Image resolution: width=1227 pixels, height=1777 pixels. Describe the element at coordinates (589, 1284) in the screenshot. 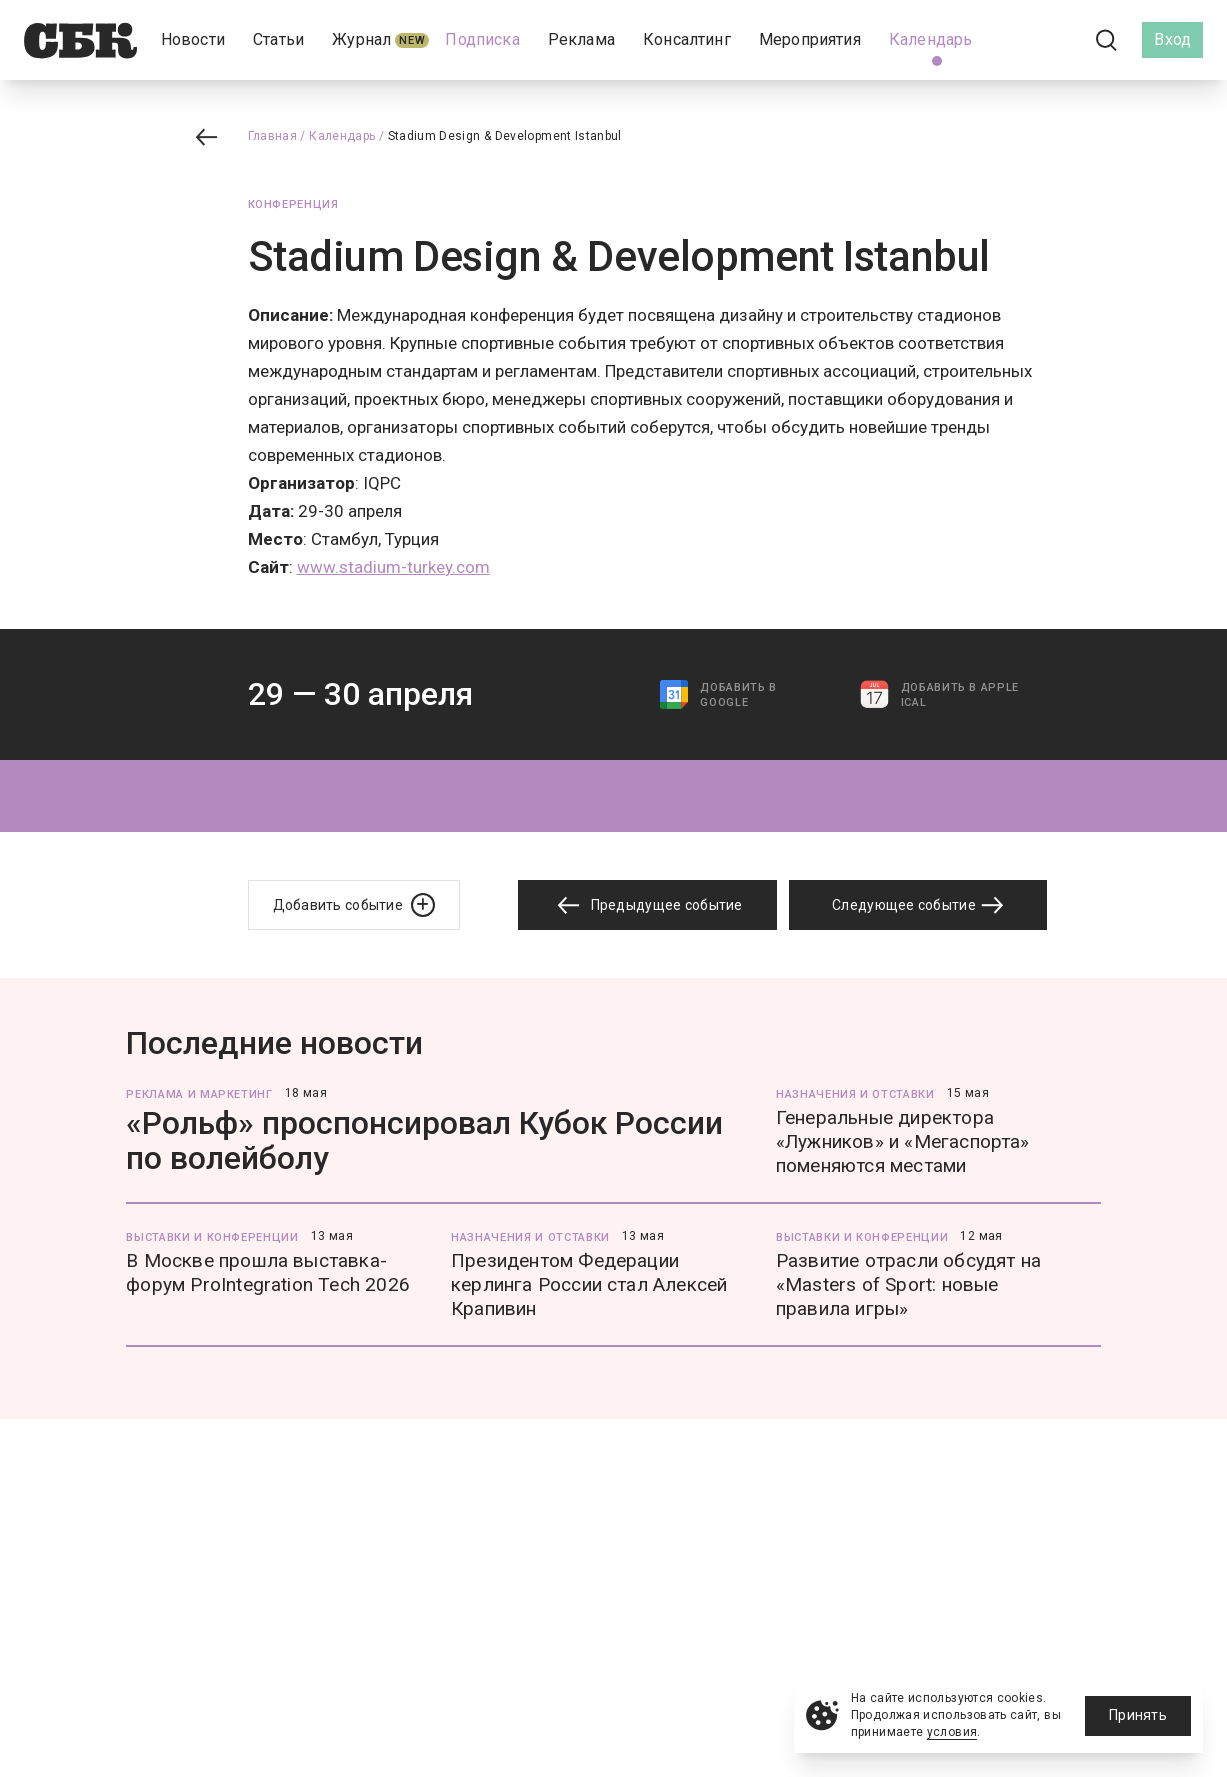

I see `Президентом Федерации керлинга России стал Алексей Крапивин` at that location.